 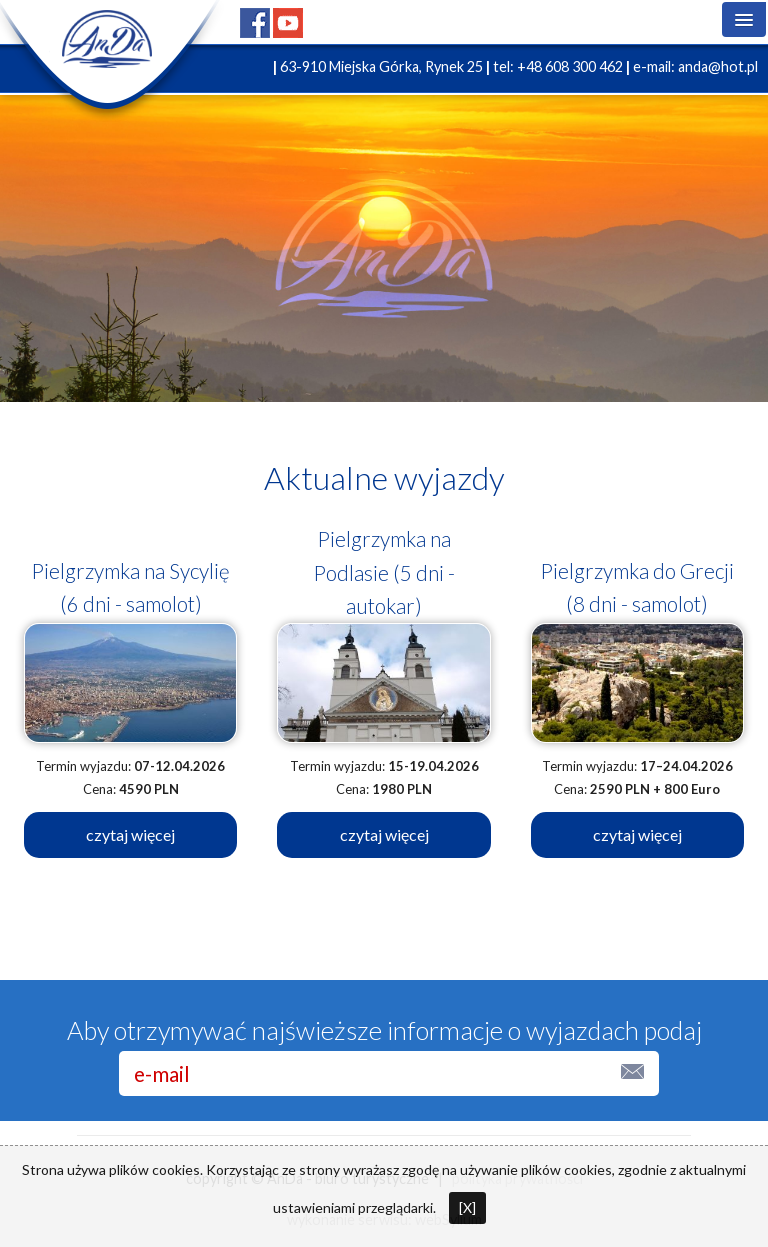 What do you see at coordinates (467, 1207) in the screenshot?
I see `[X]` at bounding box center [467, 1207].